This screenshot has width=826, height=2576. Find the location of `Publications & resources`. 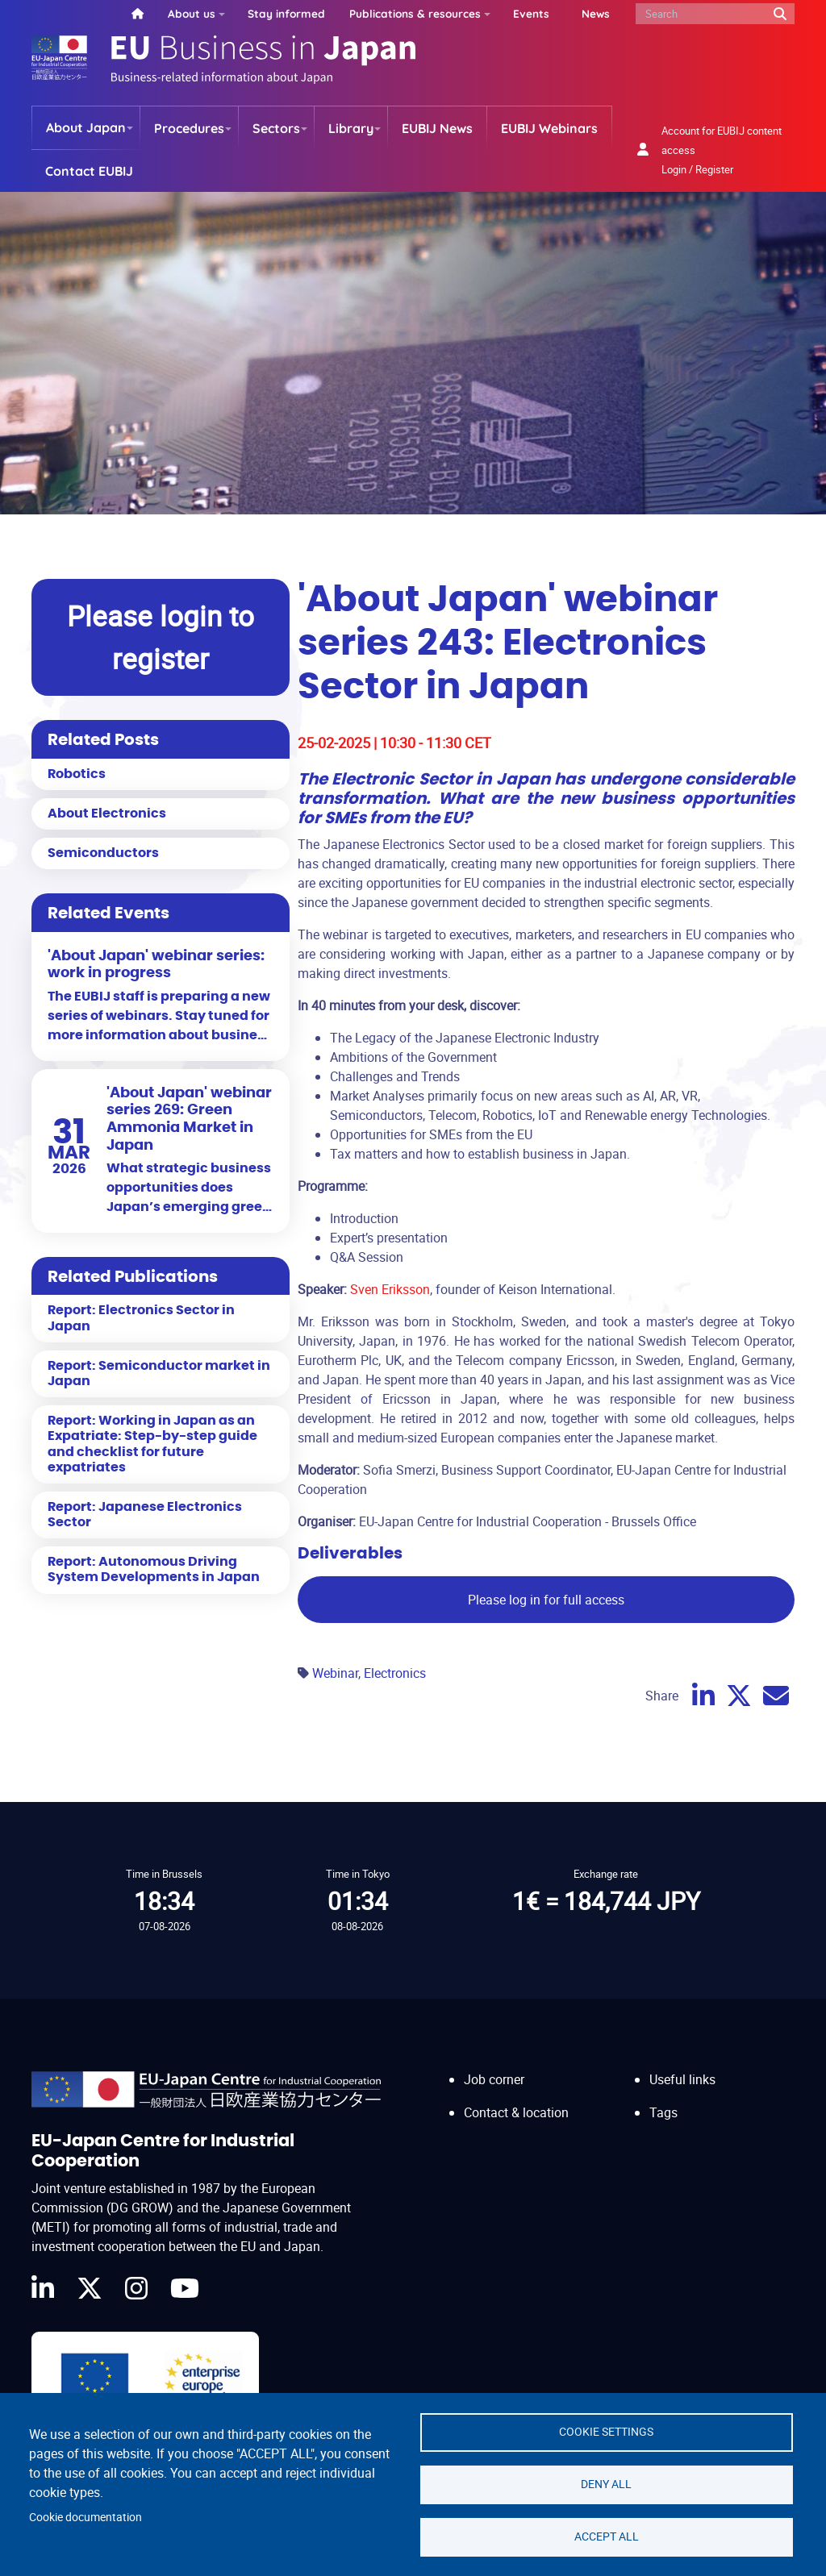

Publications & resources is located at coordinates (415, 13).